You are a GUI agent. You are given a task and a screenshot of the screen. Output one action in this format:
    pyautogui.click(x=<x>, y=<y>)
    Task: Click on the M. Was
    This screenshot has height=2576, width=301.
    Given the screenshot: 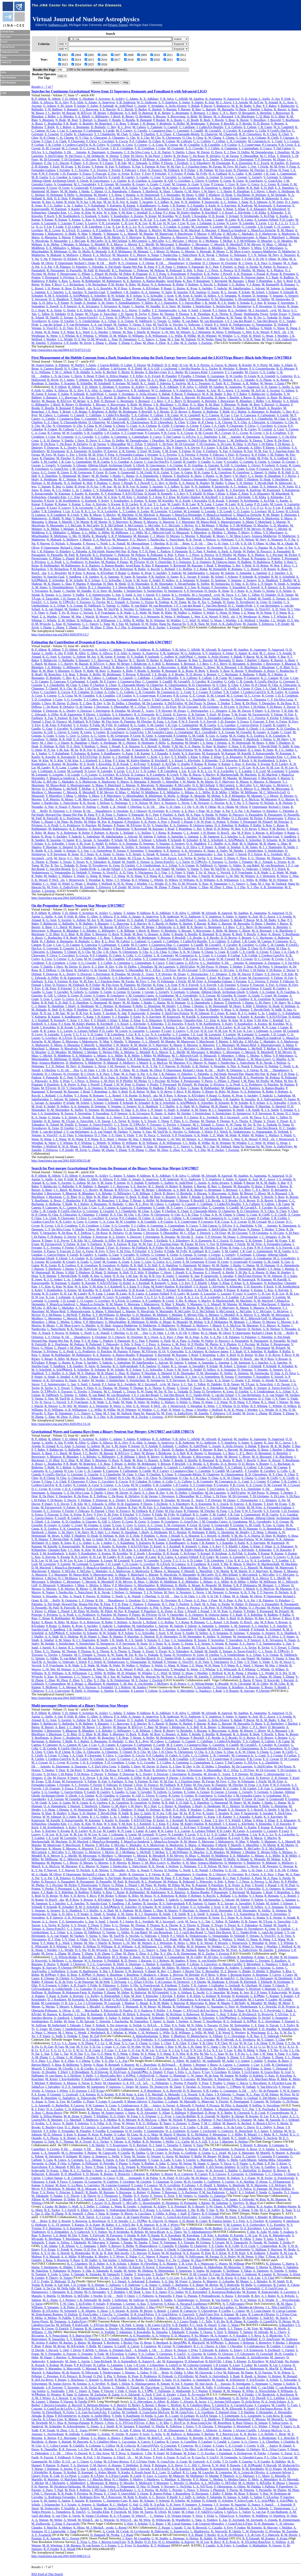 What is the action you would take?
    pyautogui.click(x=127, y=332)
    